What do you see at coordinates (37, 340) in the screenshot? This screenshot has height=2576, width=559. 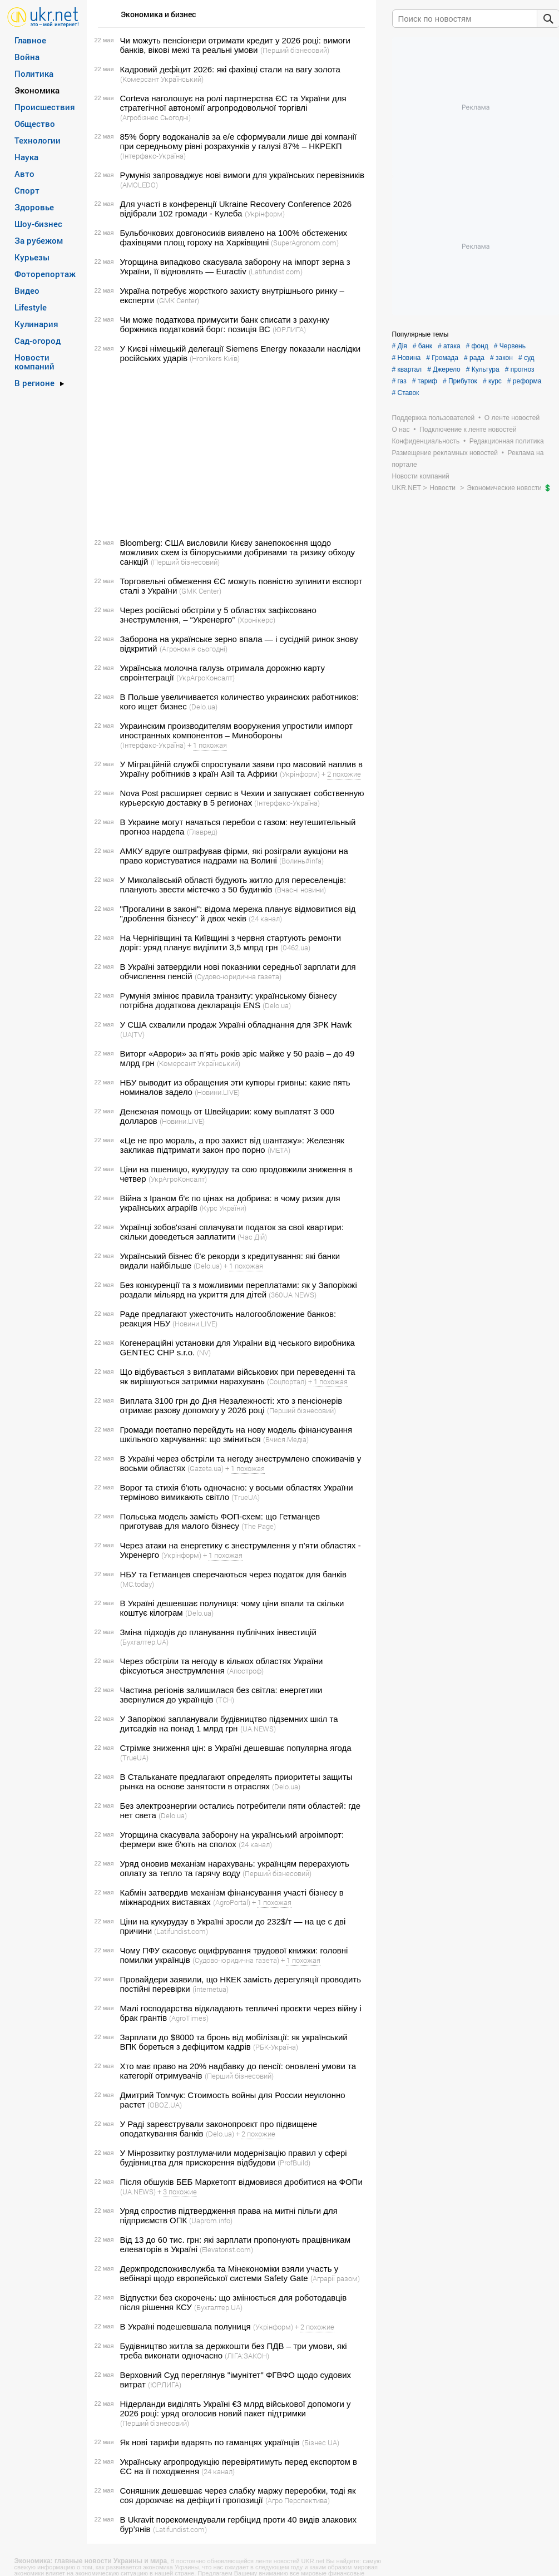 I see `Сад-огород` at bounding box center [37, 340].